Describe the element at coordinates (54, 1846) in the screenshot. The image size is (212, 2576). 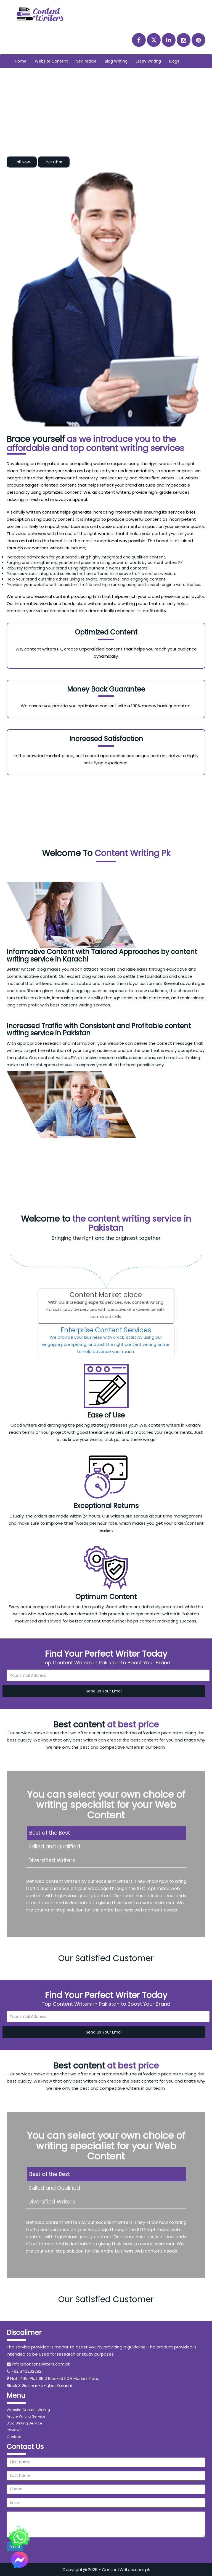
I see `Skilled and Qualified [tab]` at that location.